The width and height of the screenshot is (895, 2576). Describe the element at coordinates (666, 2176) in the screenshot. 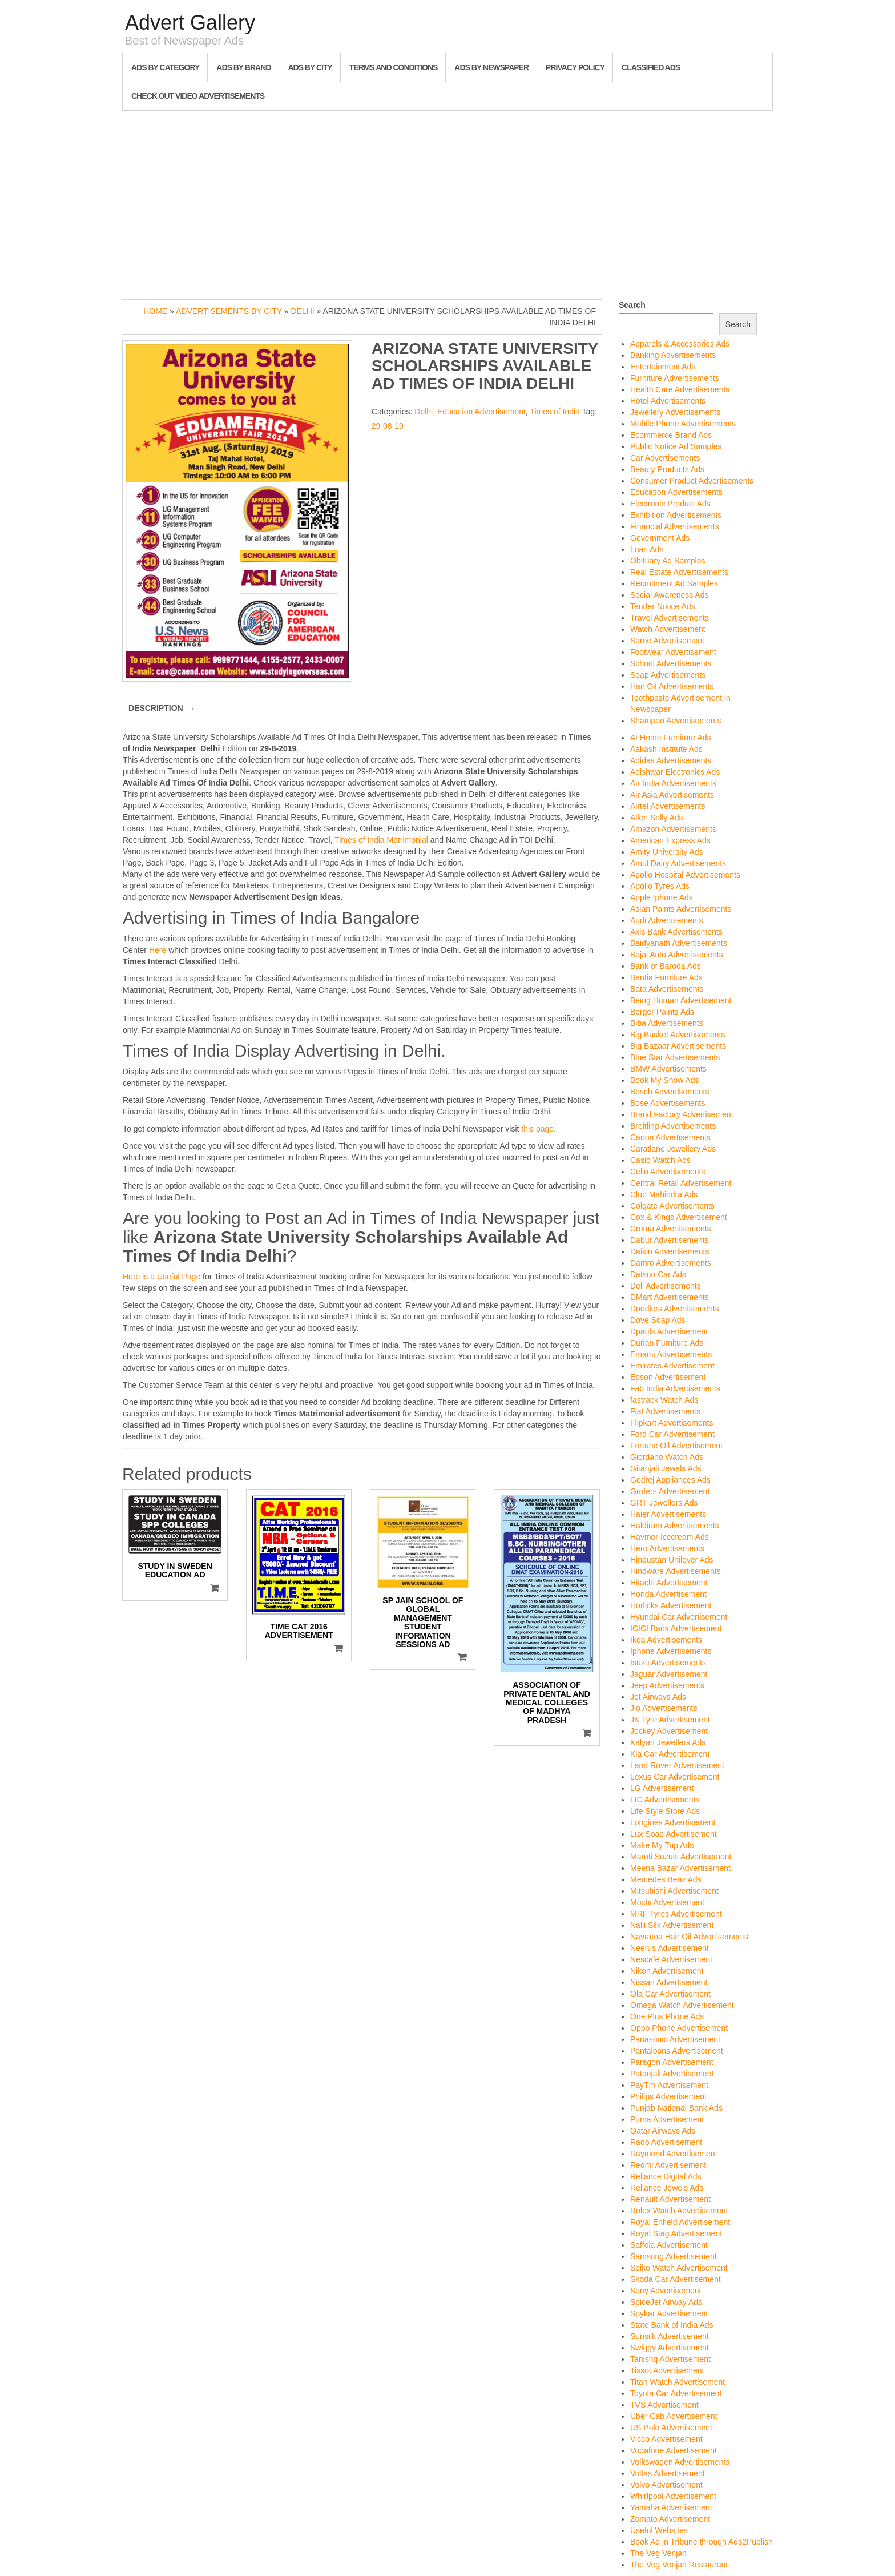

I see `Reliance Digital Ads` at that location.